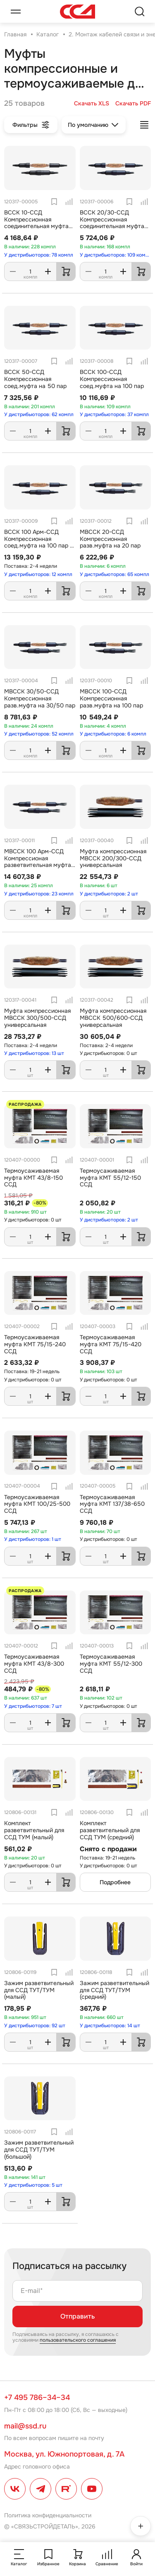  I want to click on Отправить, so click(77, 2316).